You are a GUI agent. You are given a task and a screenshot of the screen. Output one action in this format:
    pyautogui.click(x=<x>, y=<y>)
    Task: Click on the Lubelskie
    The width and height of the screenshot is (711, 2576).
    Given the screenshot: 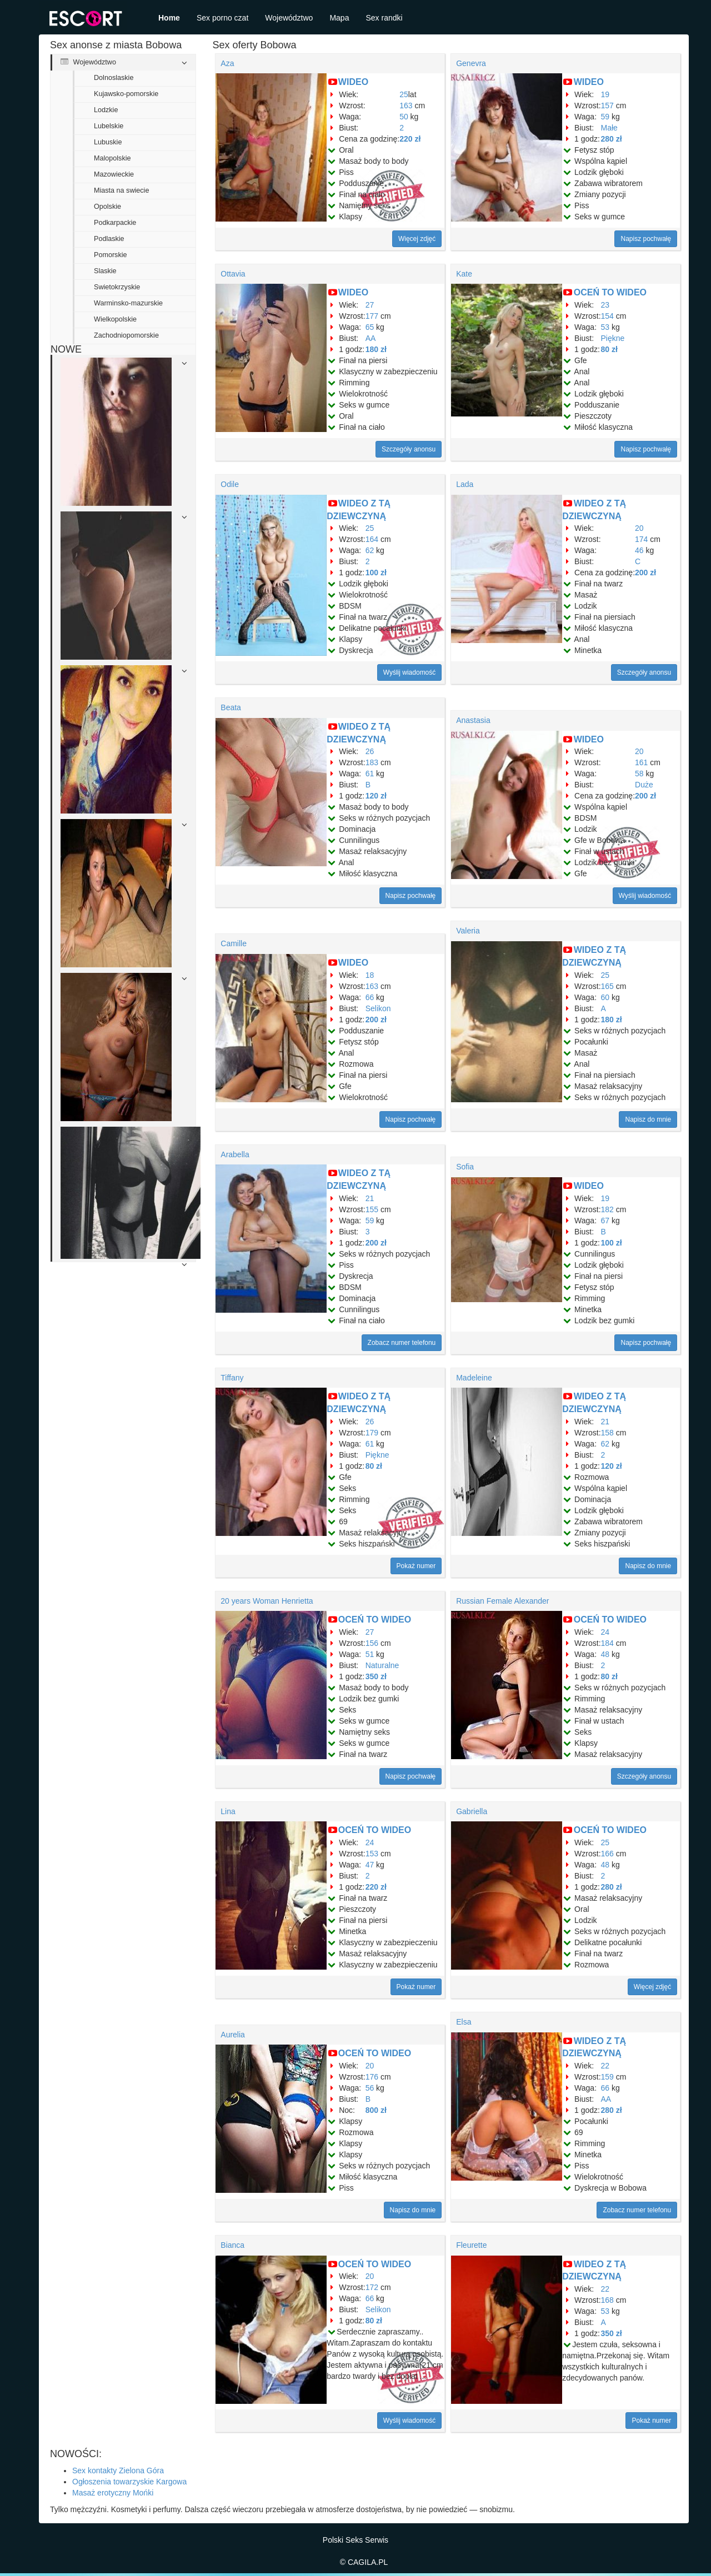 What is the action you would take?
    pyautogui.click(x=108, y=126)
    